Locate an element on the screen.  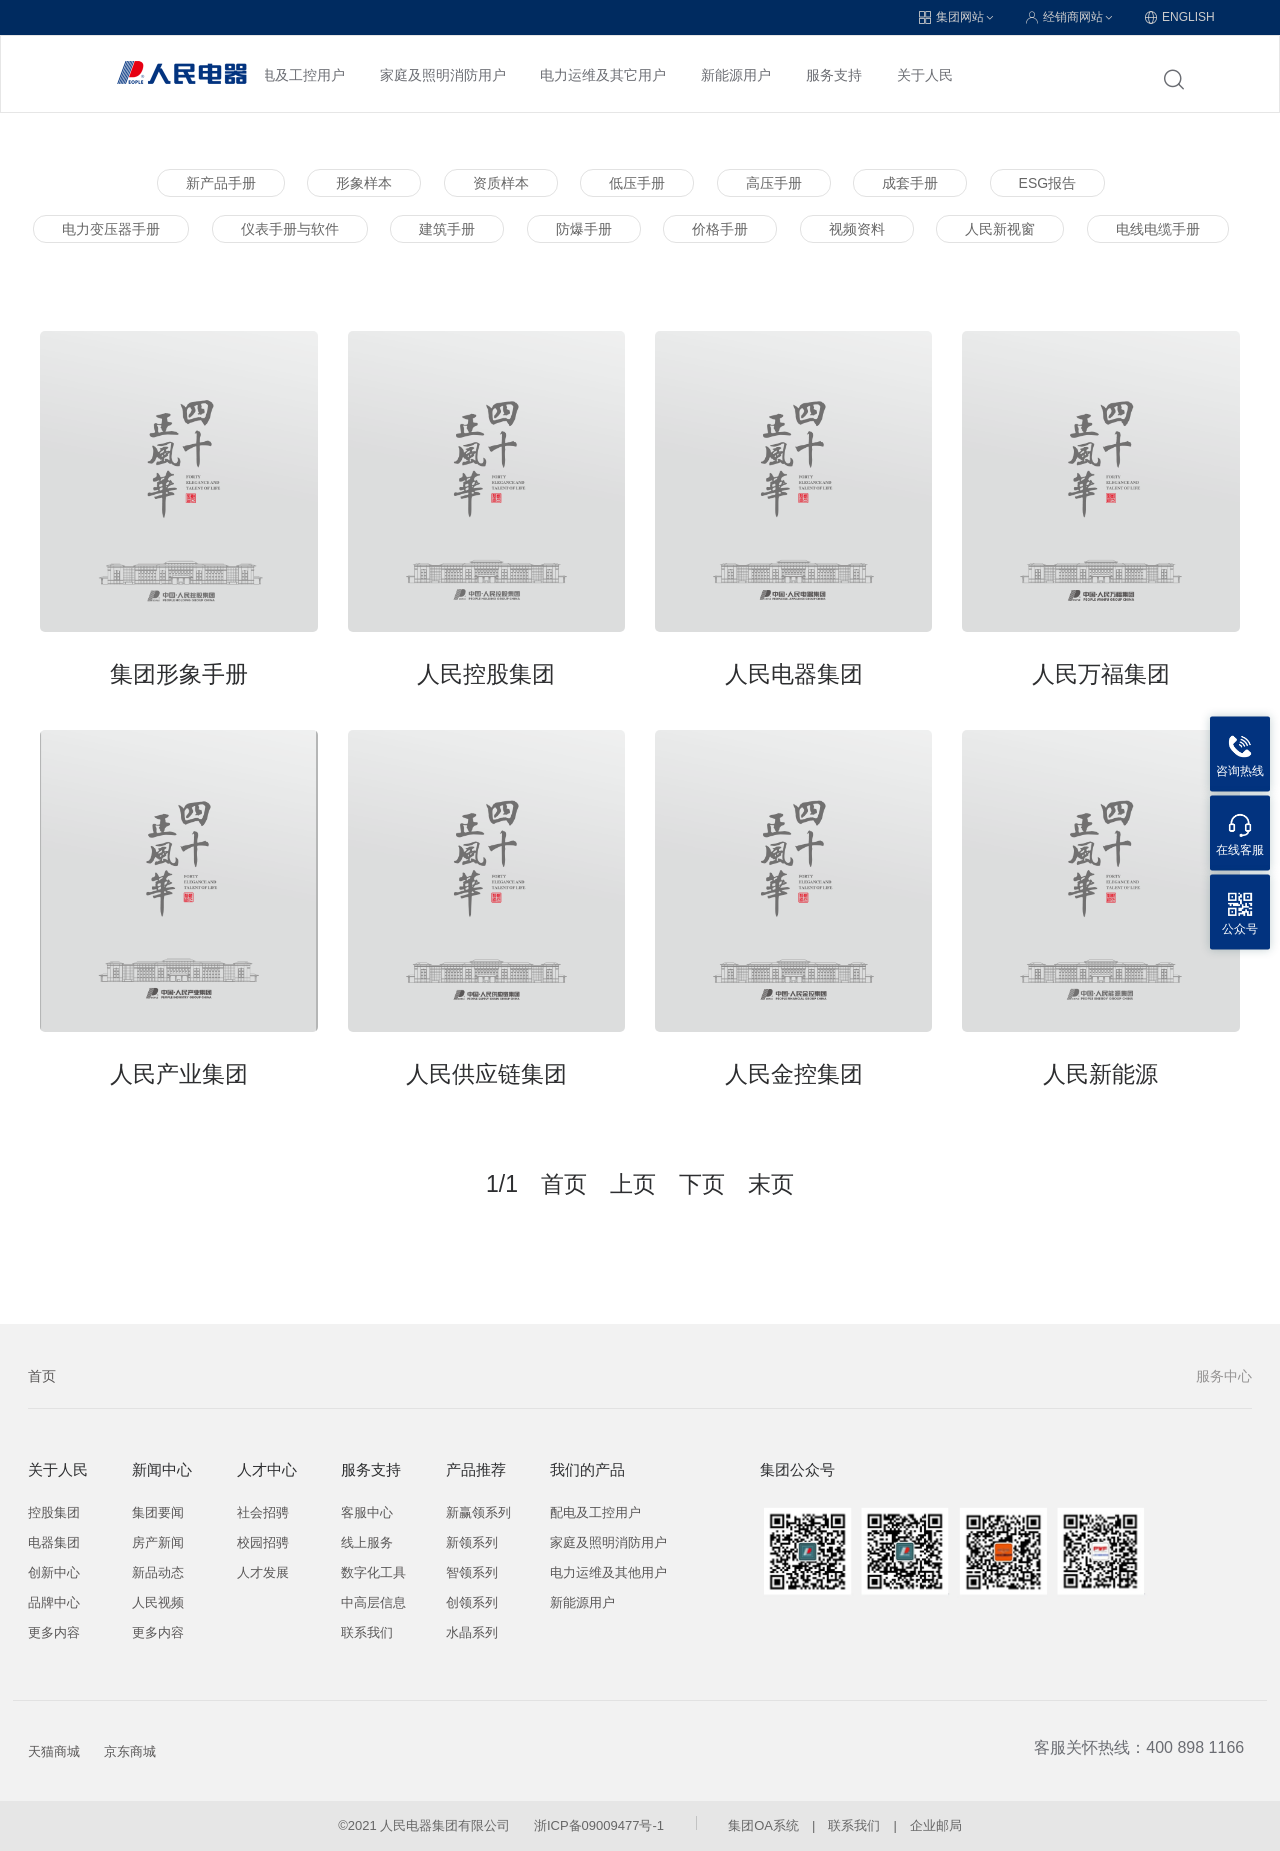
京东商城 is located at coordinates (130, 1751).